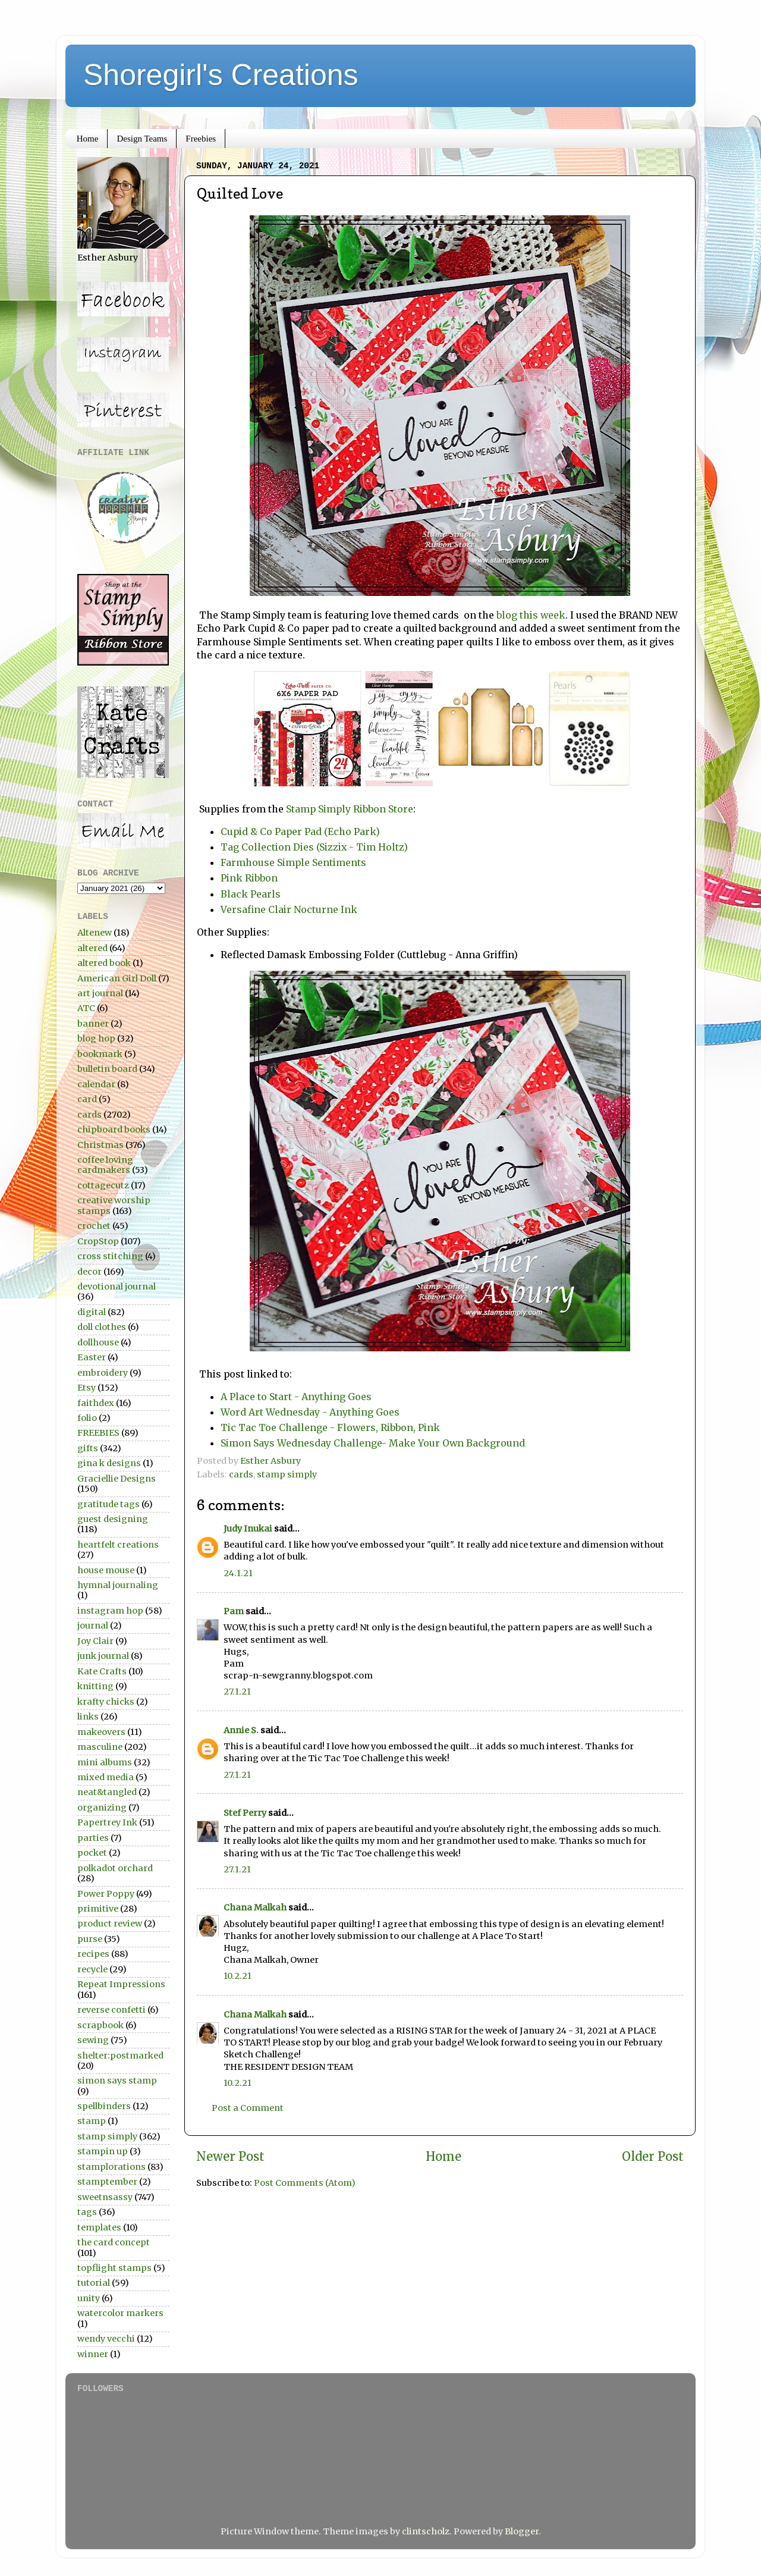  What do you see at coordinates (102, 1671) in the screenshot?
I see `Kate Crafts` at bounding box center [102, 1671].